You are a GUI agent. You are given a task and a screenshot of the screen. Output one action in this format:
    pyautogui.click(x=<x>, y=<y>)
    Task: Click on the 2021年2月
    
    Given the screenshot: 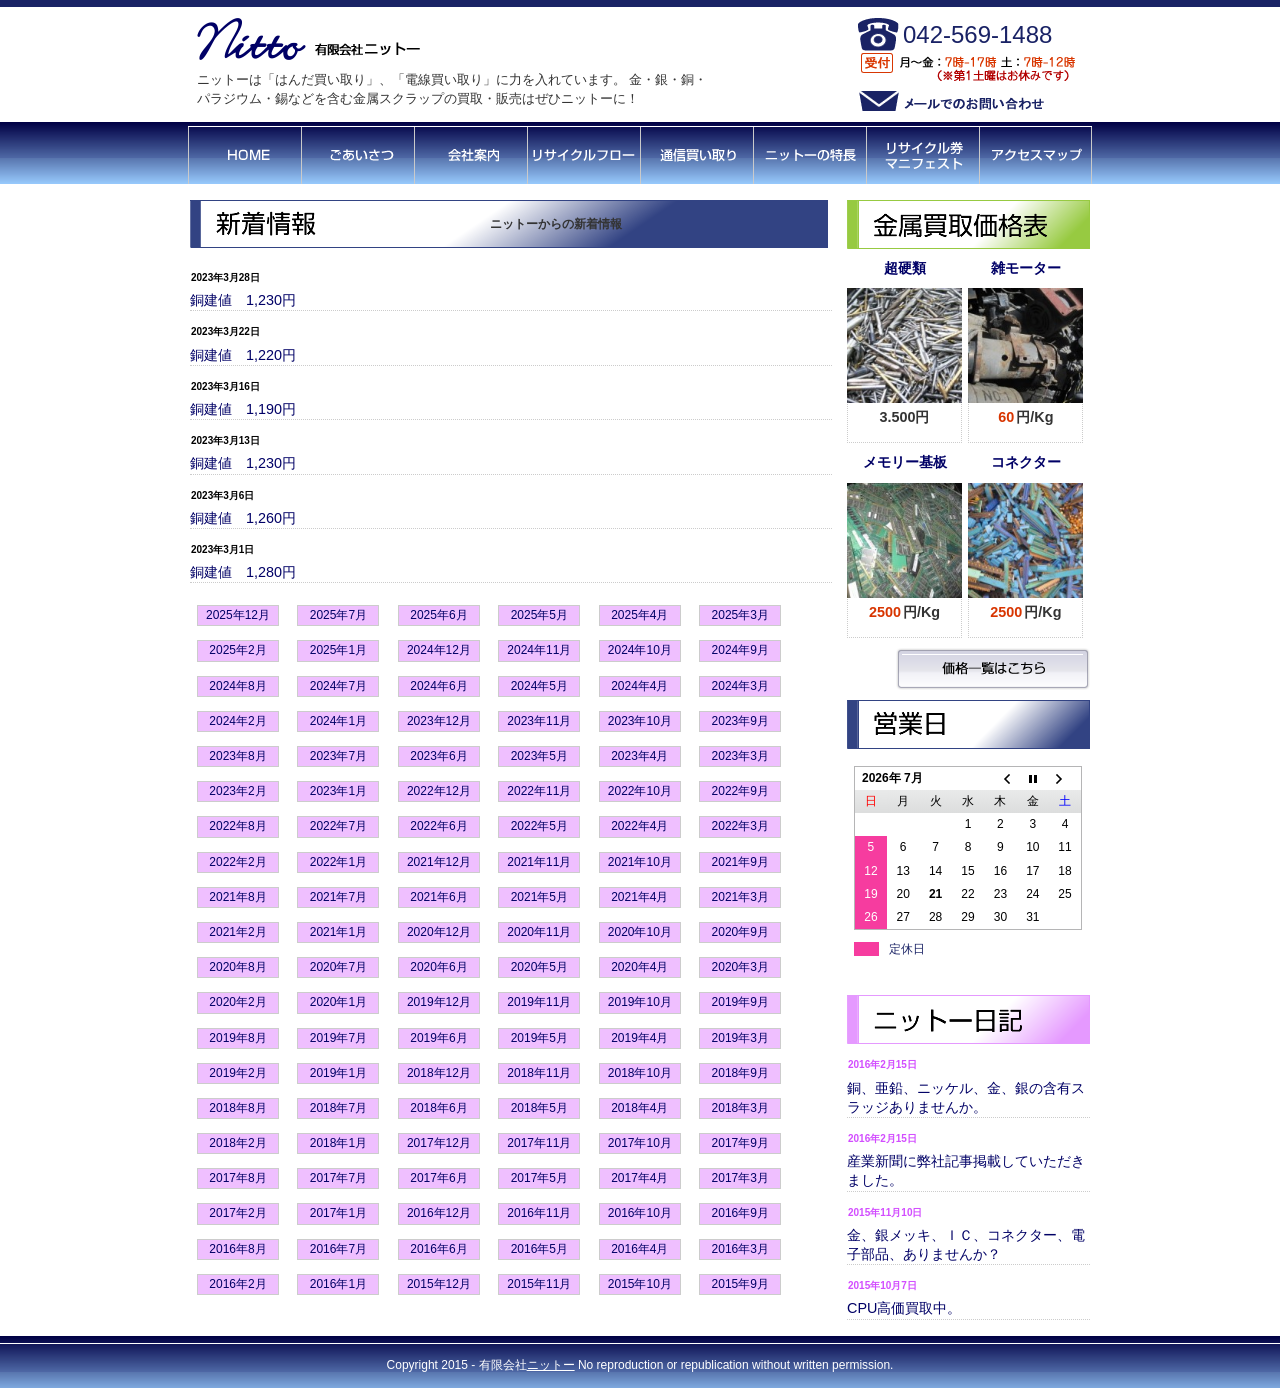 What is the action you would take?
    pyautogui.click(x=237, y=932)
    